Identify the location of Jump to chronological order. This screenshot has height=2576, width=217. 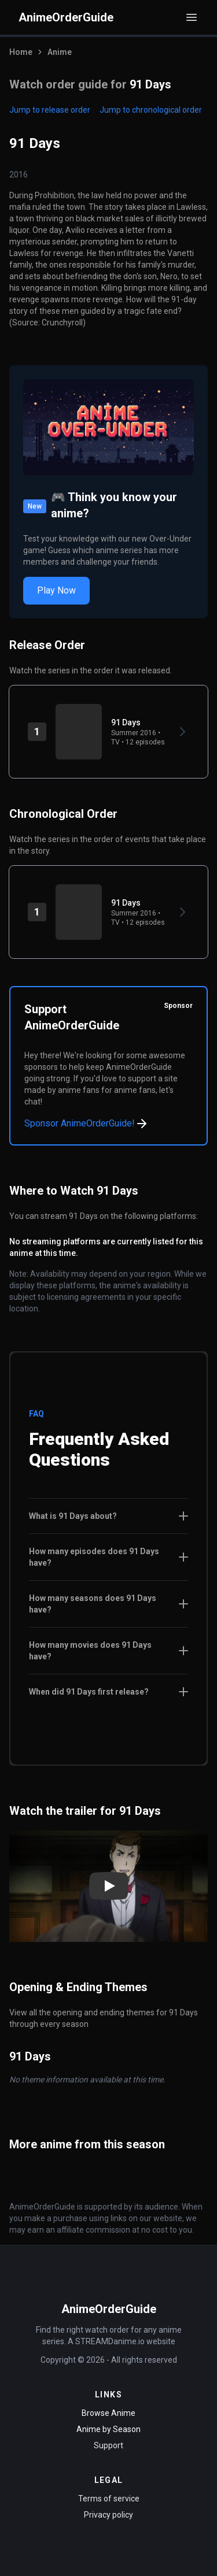
(151, 109).